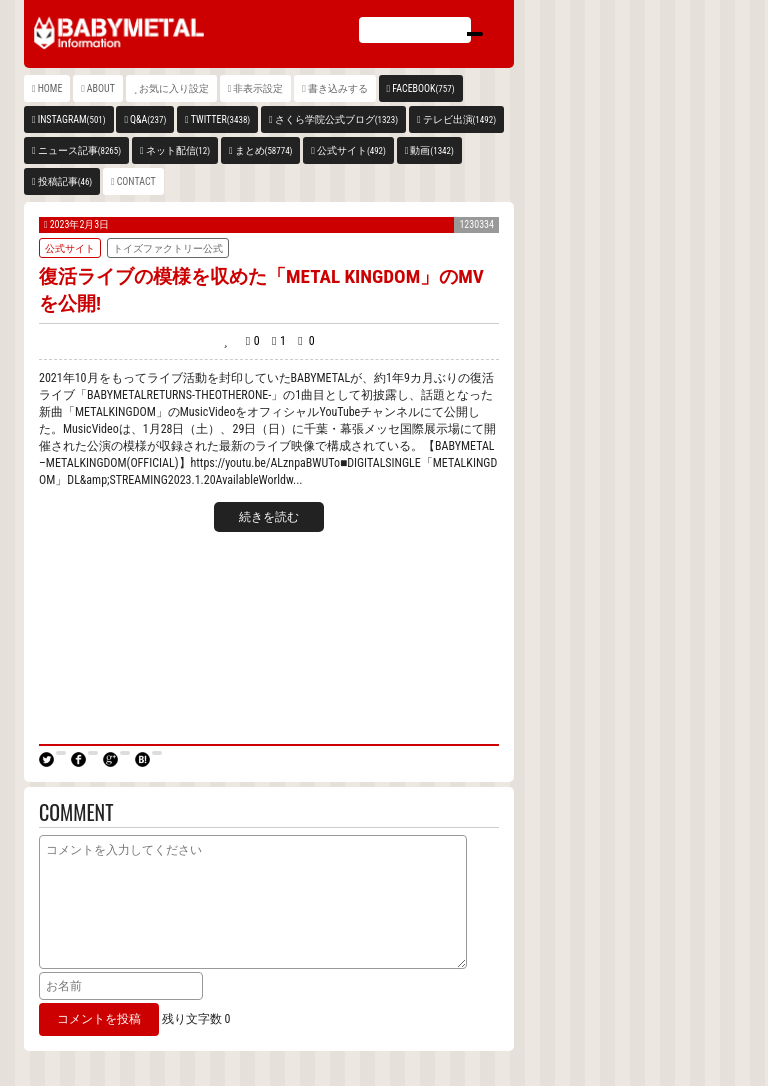 The image size is (768, 1086). I want to click on CONTACT, so click(136, 181).